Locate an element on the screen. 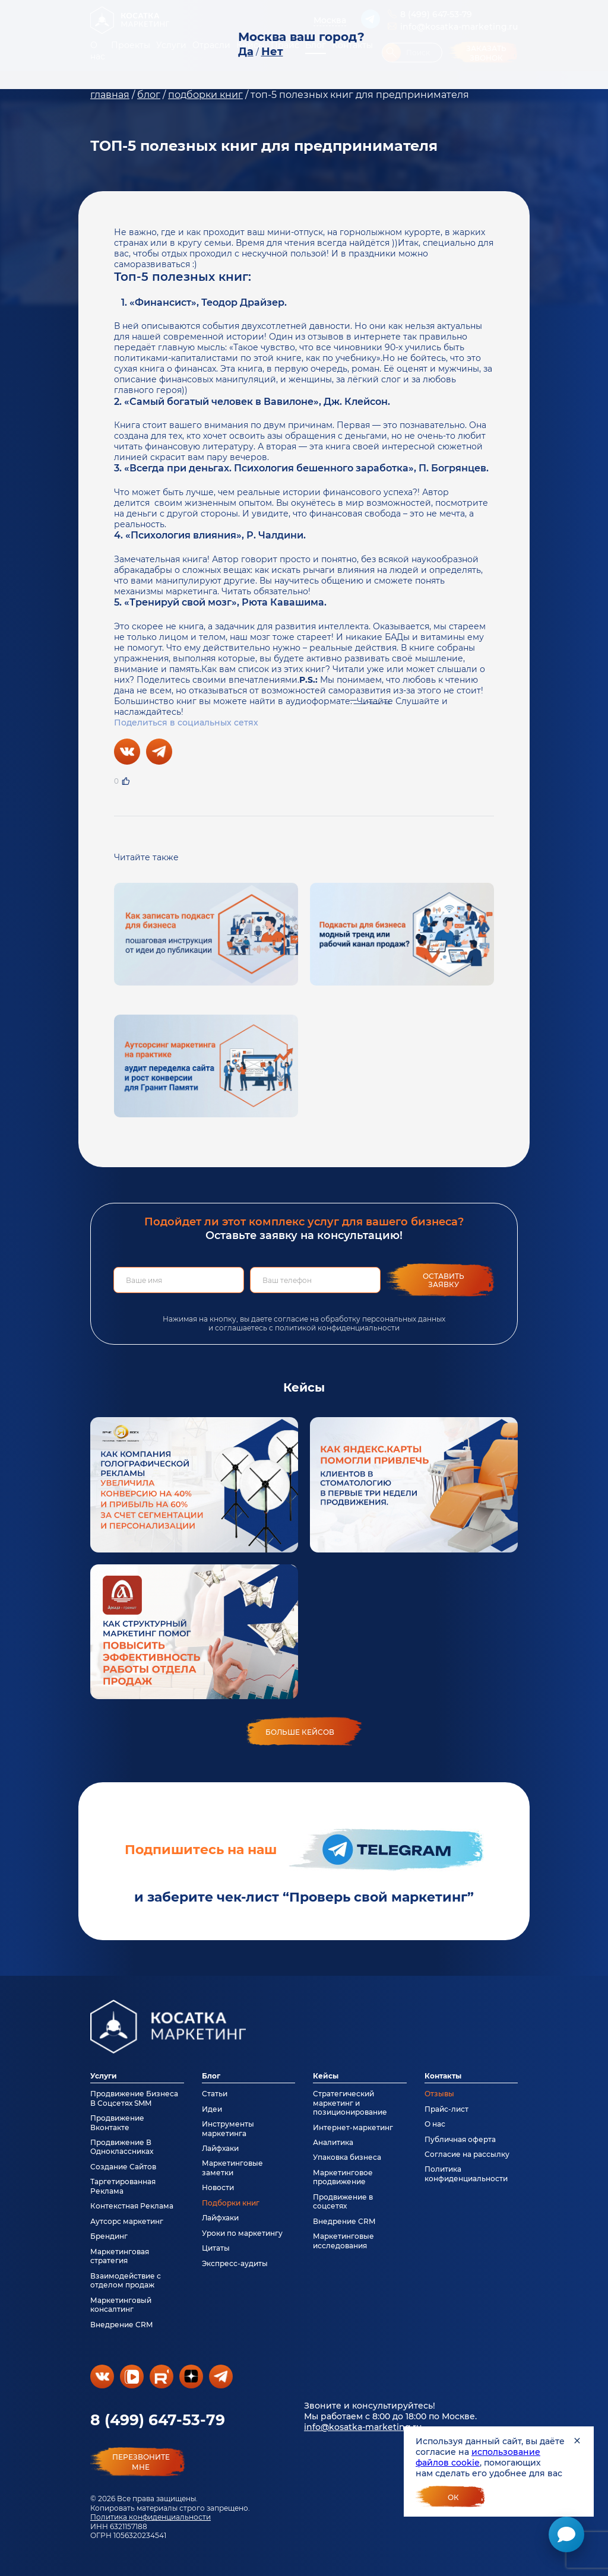 The width and height of the screenshot is (608, 2576). перезвонитемне is located at coordinates (141, 2462).